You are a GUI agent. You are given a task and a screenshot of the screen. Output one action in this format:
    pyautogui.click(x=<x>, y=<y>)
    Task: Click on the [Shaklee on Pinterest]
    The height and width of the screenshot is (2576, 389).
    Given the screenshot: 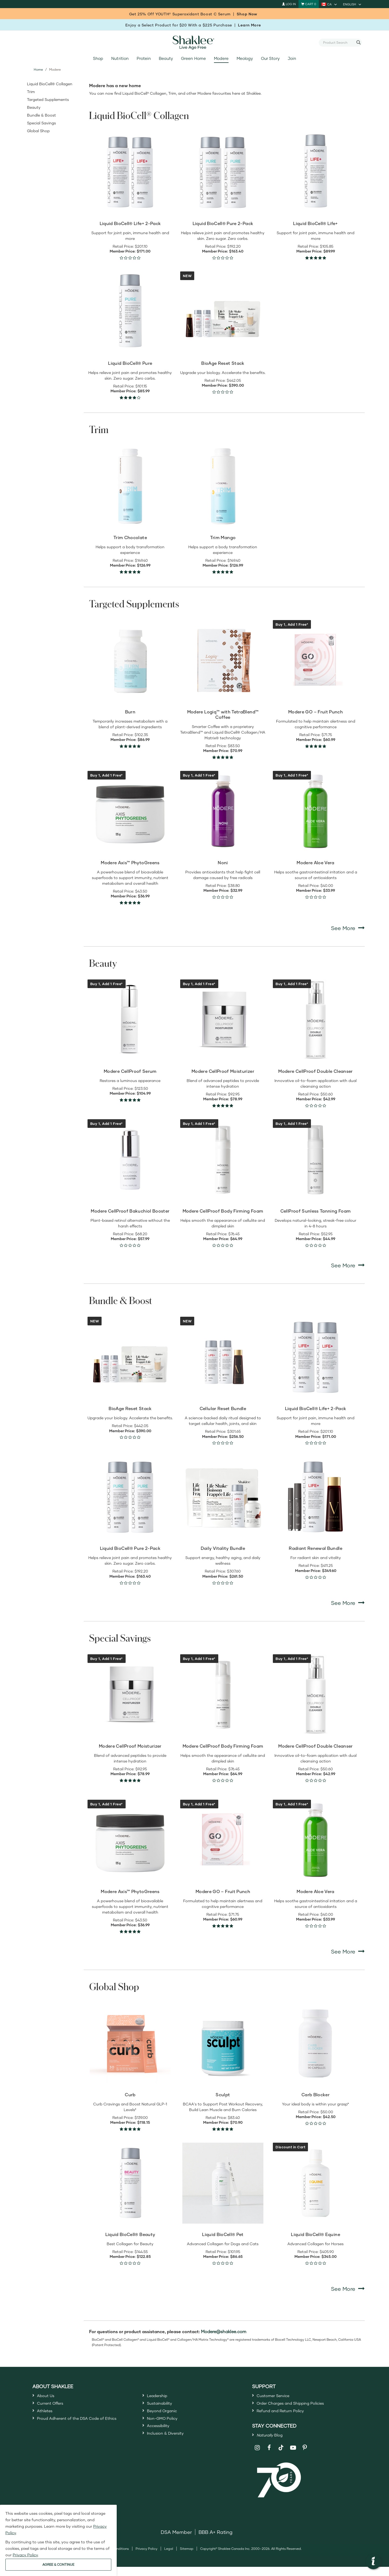 What is the action you would take?
    pyautogui.click(x=305, y=2457)
    